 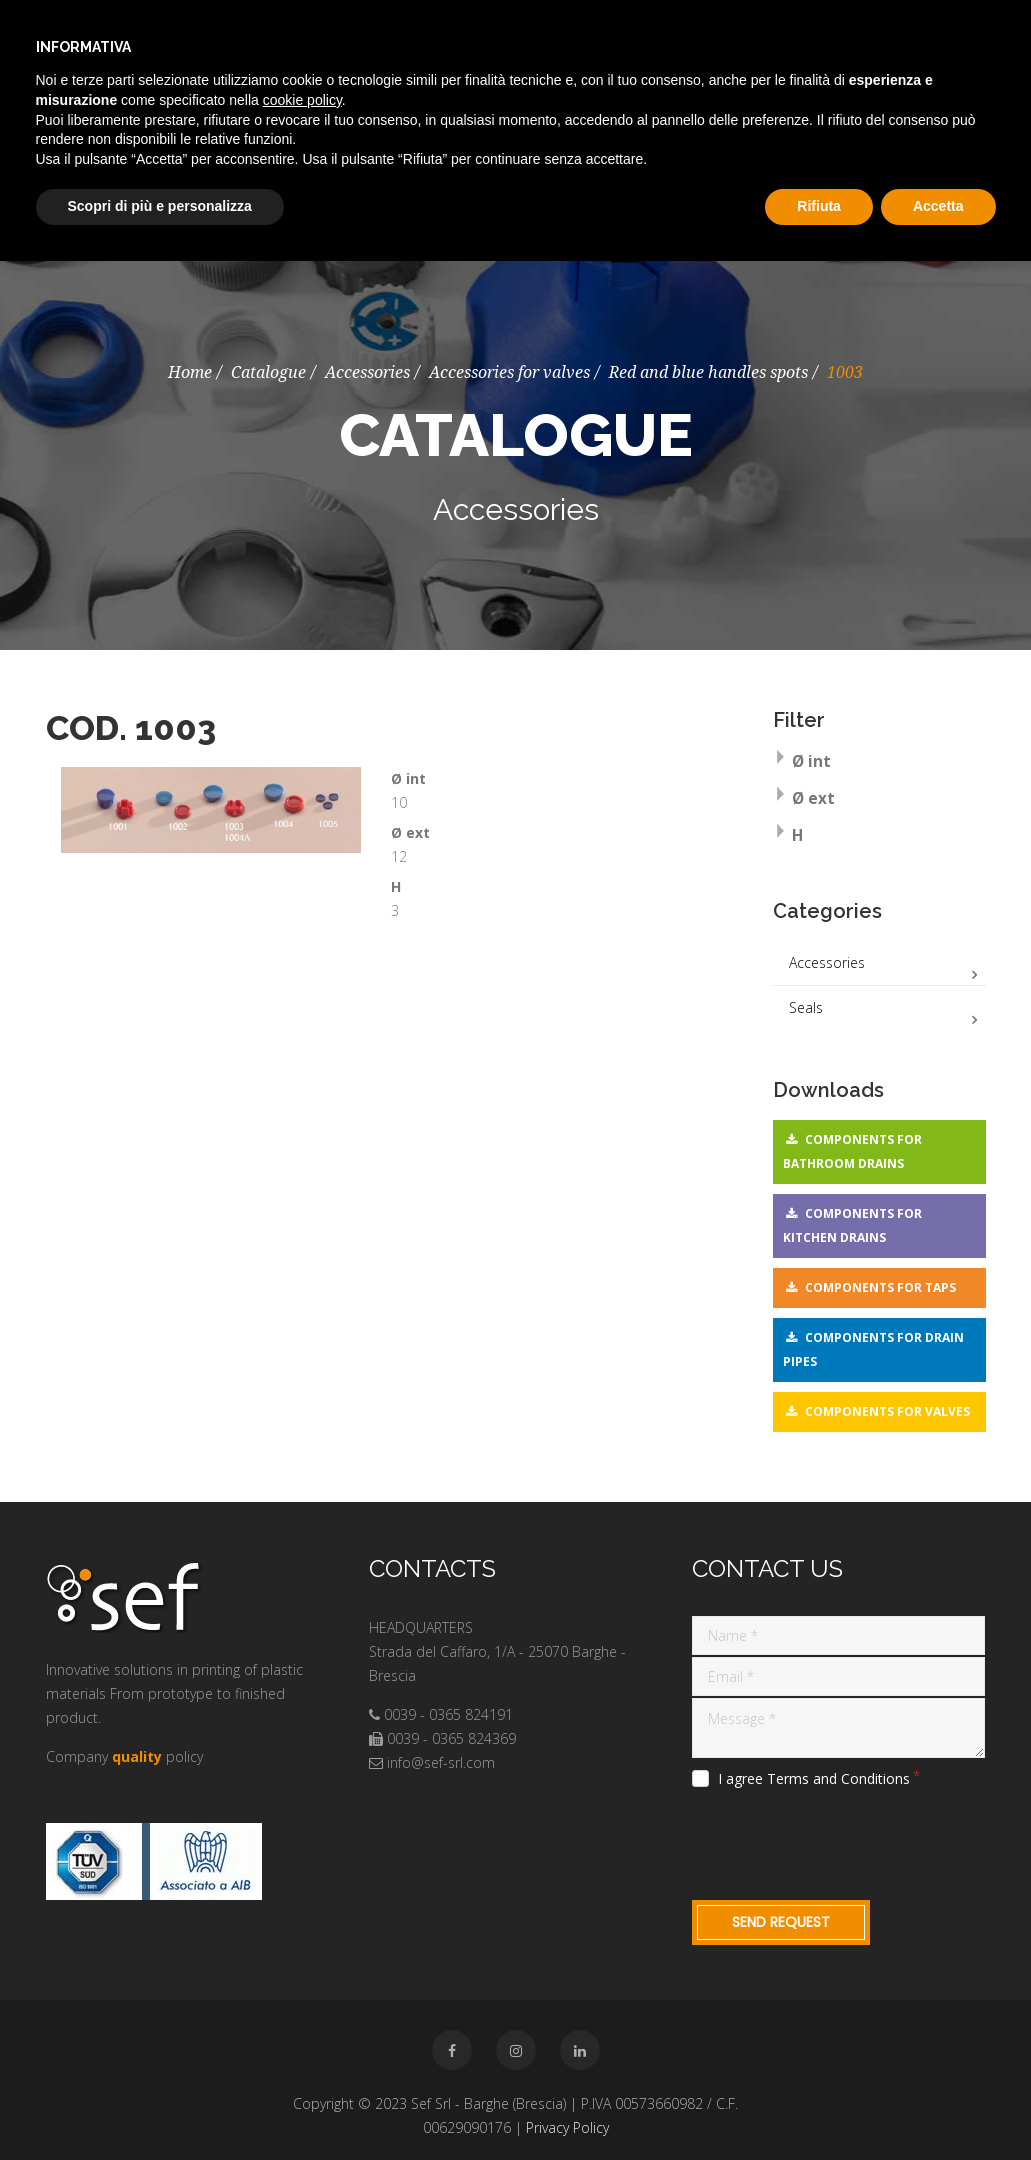 I want to click on I agree Terms and Conditions, so click(x=814, y=1779).